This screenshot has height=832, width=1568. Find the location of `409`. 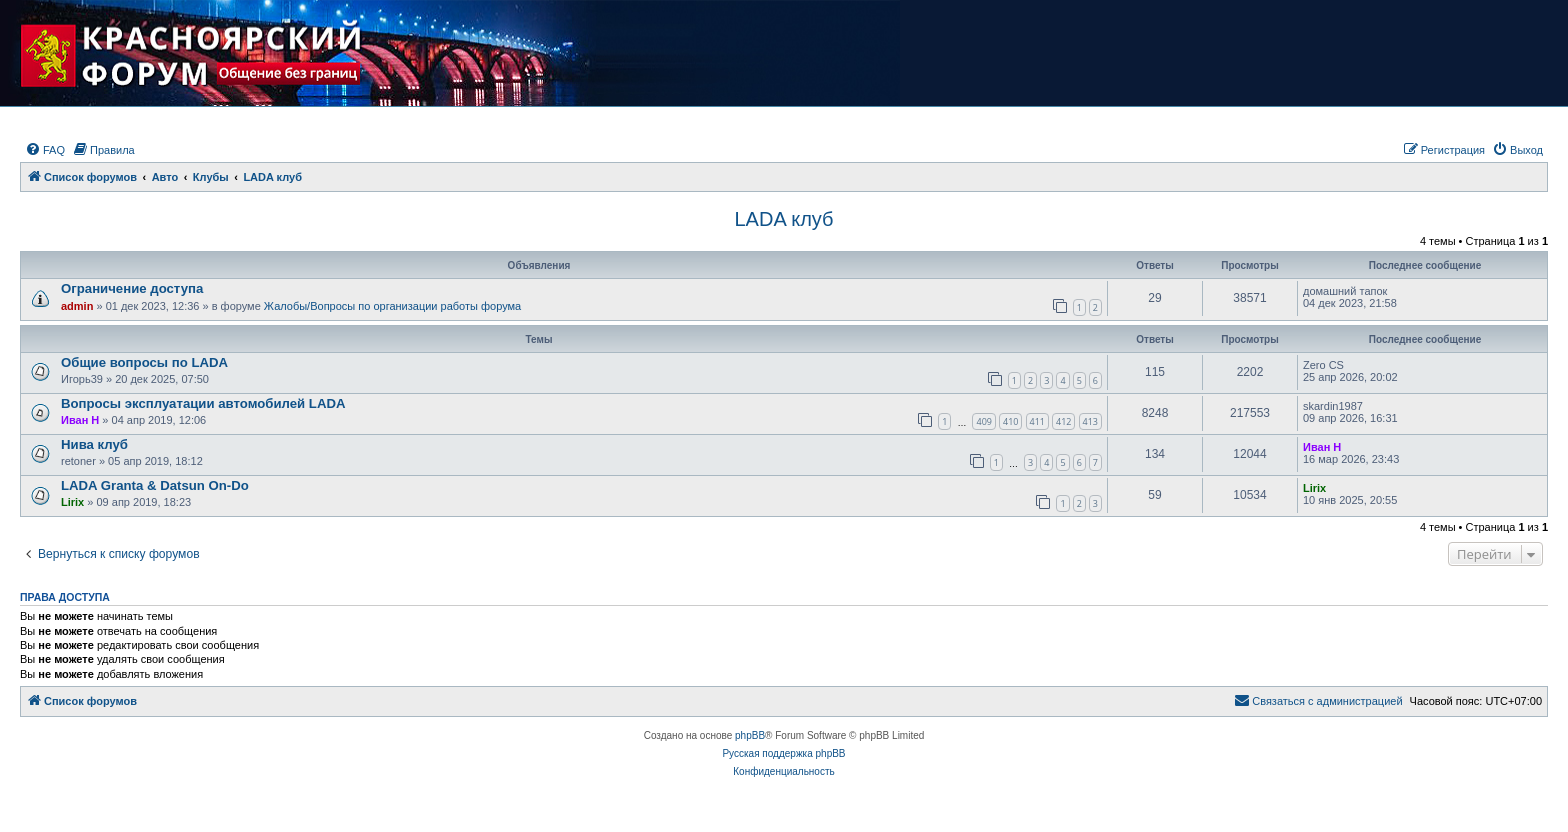

409 is located at coordinates (983, 421).